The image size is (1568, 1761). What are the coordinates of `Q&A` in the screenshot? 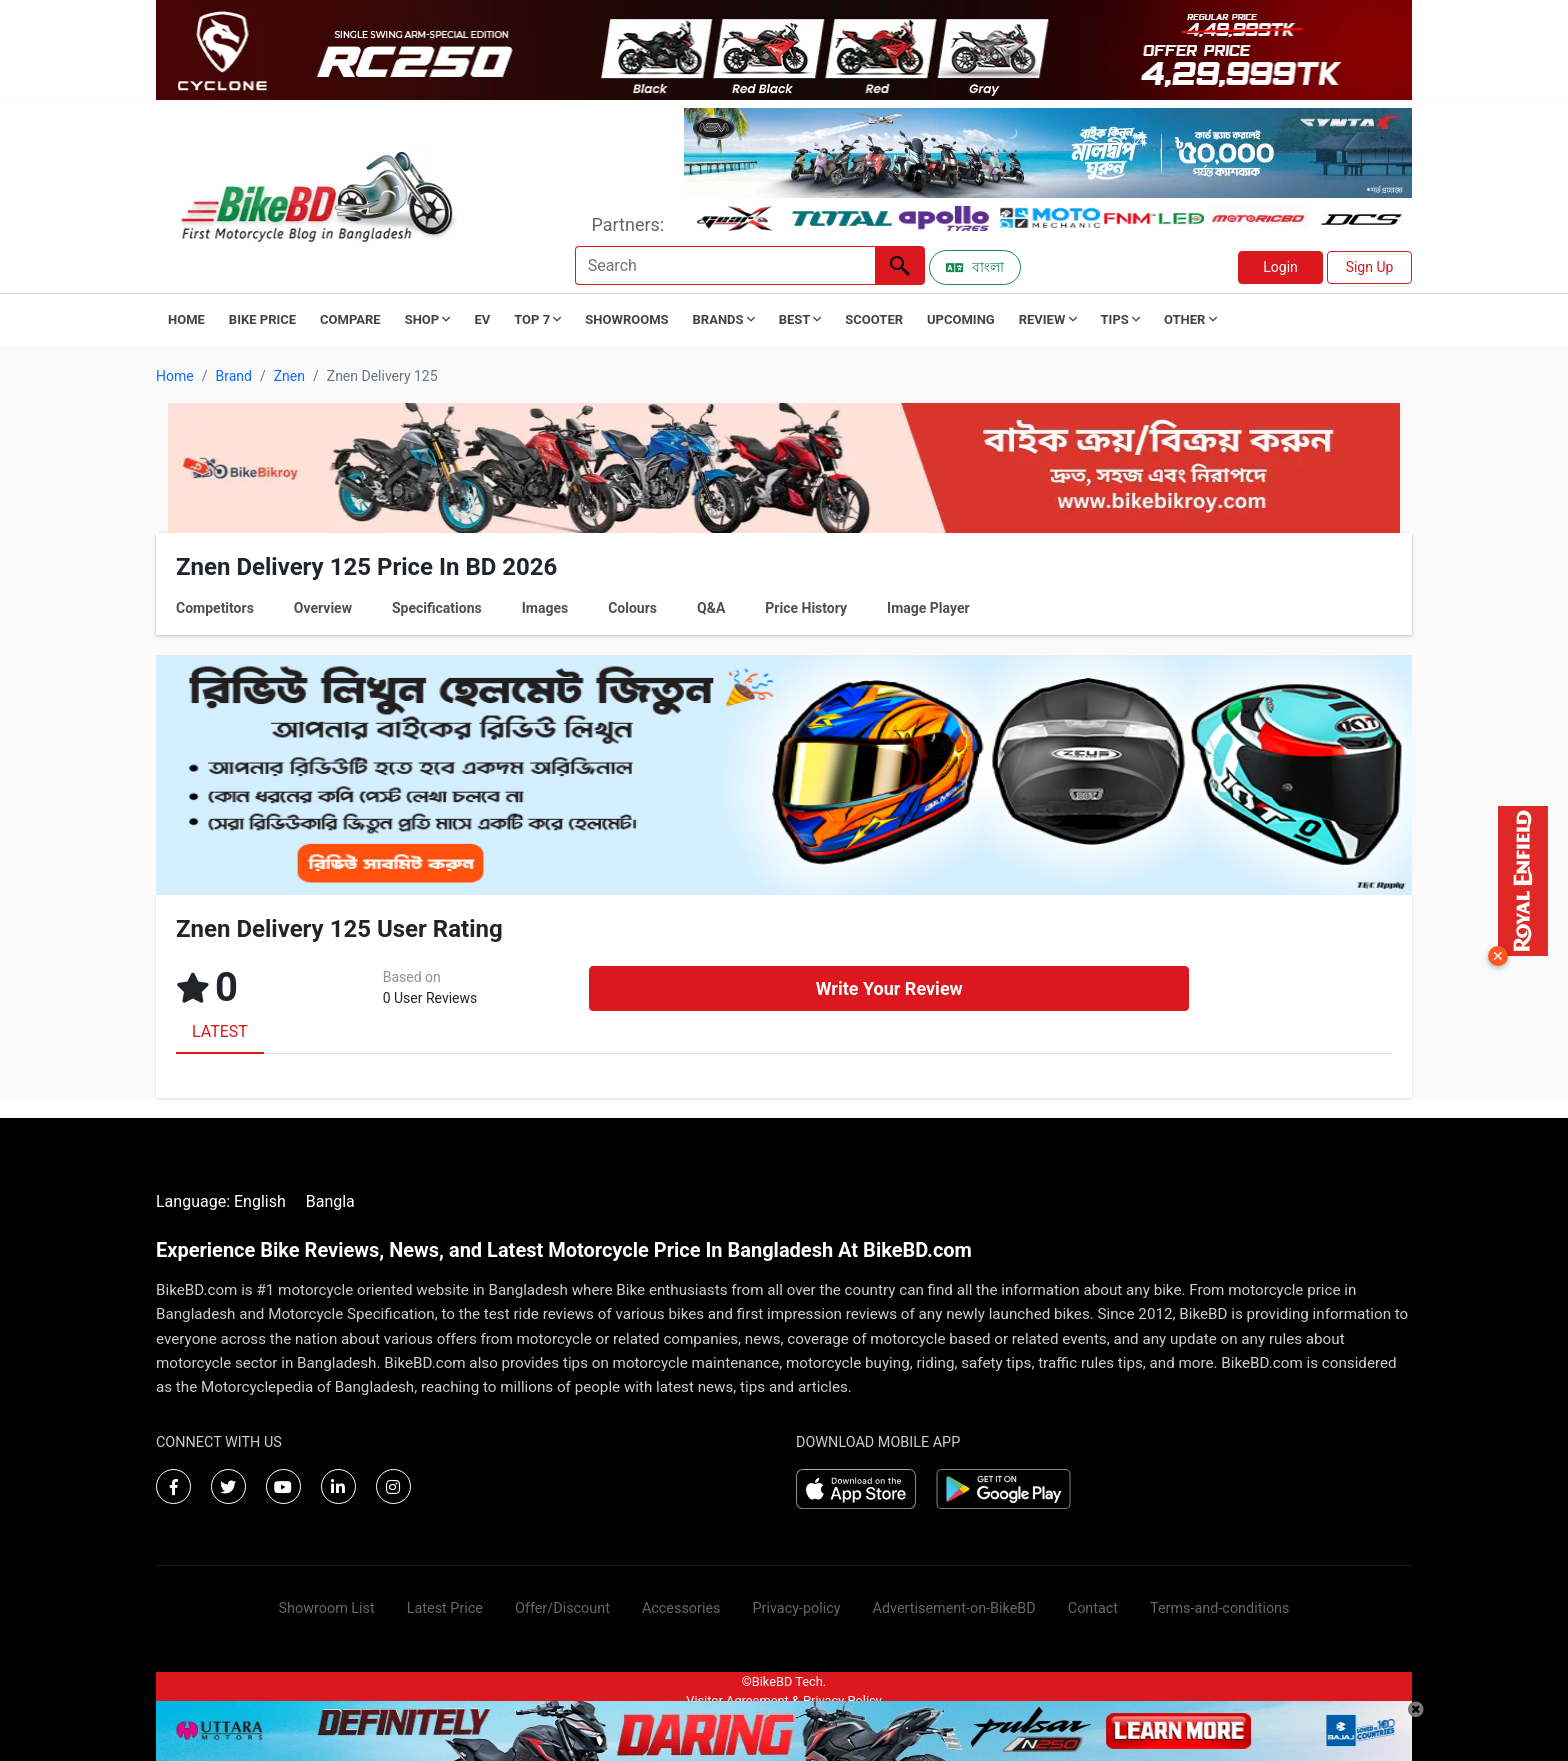 It's located at (711, 608).